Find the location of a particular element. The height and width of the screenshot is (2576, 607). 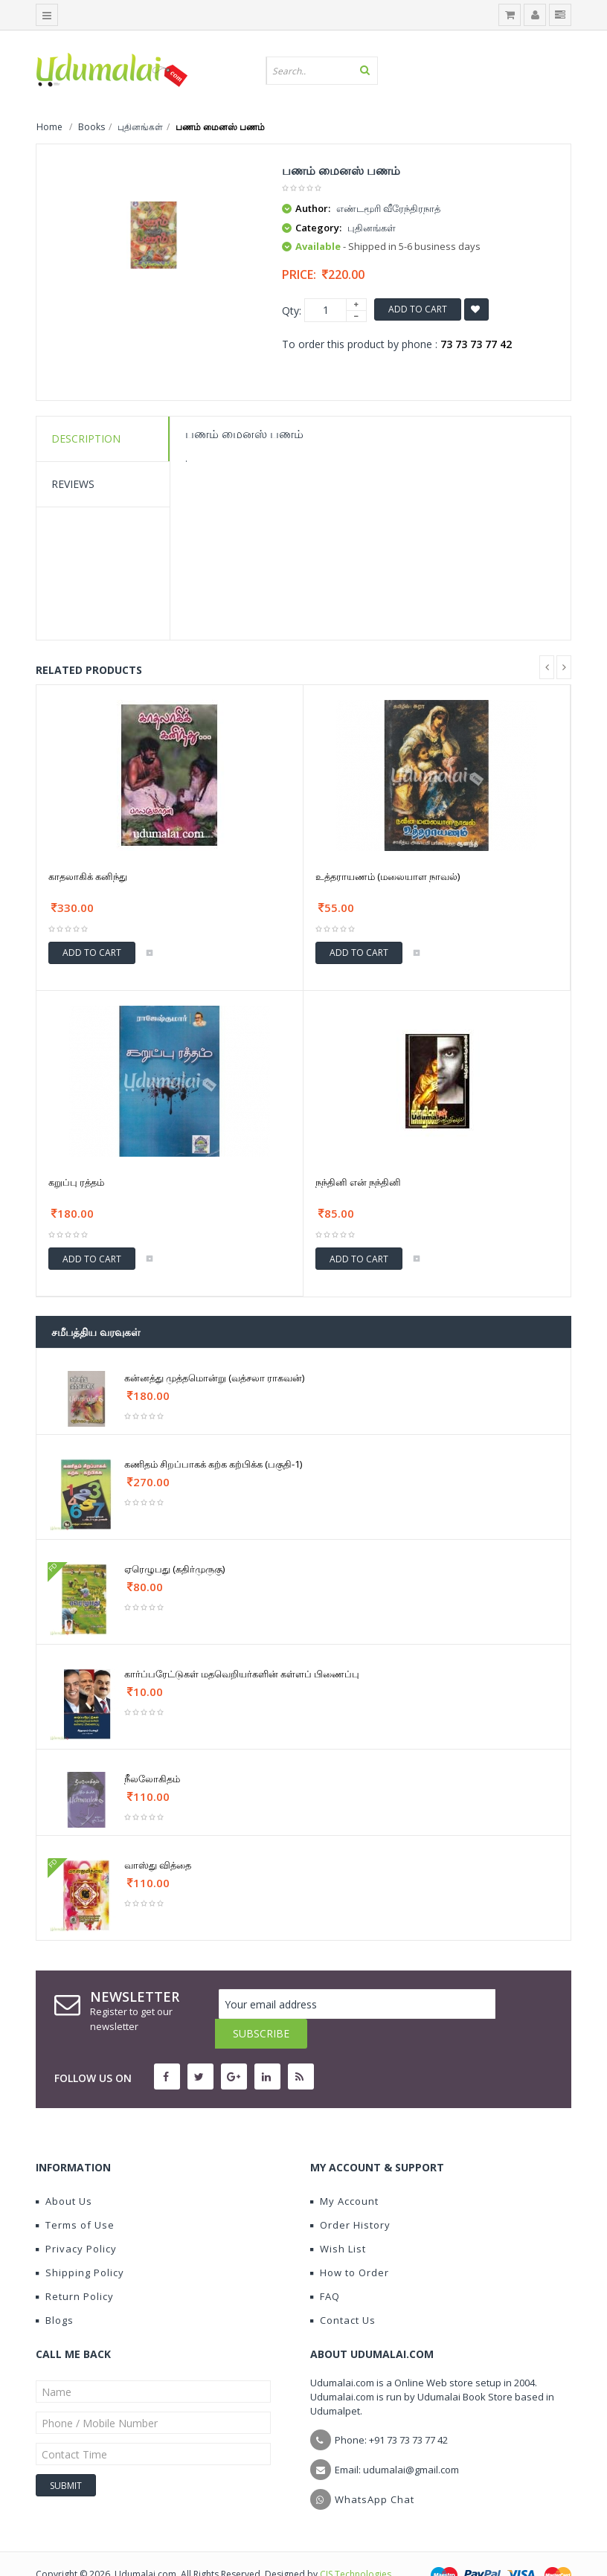

CIS Technologies is located at coordinates (355, 2544).